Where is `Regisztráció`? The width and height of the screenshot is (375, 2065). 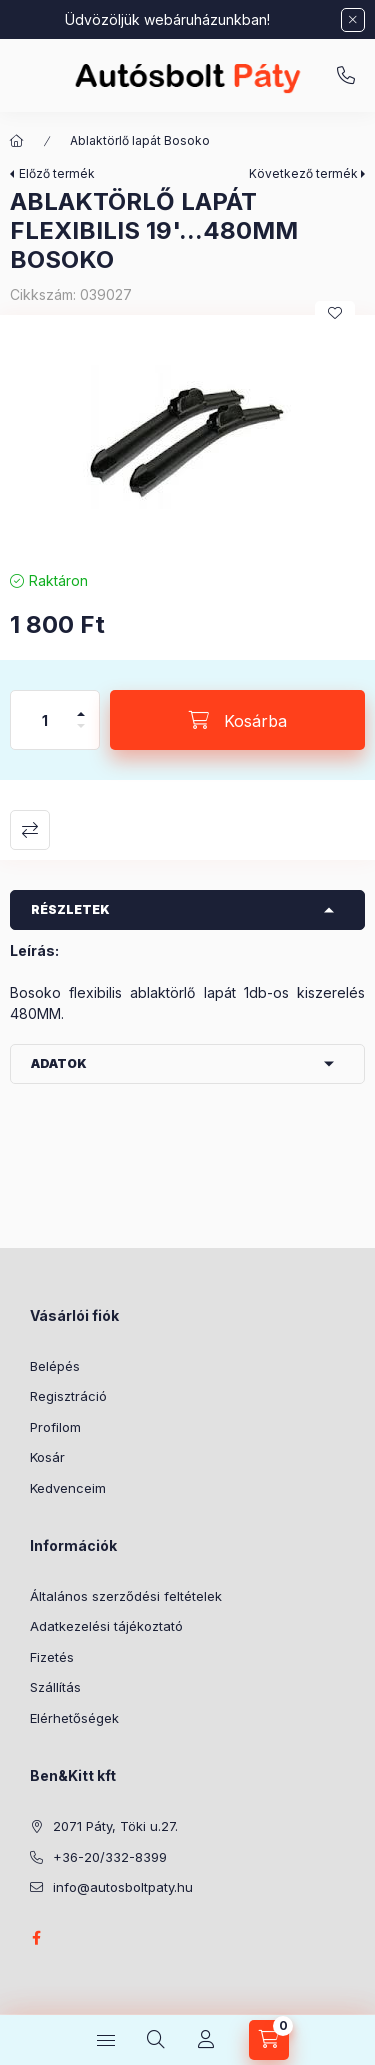 Regisztráció is located at coordinates (68, 1396).